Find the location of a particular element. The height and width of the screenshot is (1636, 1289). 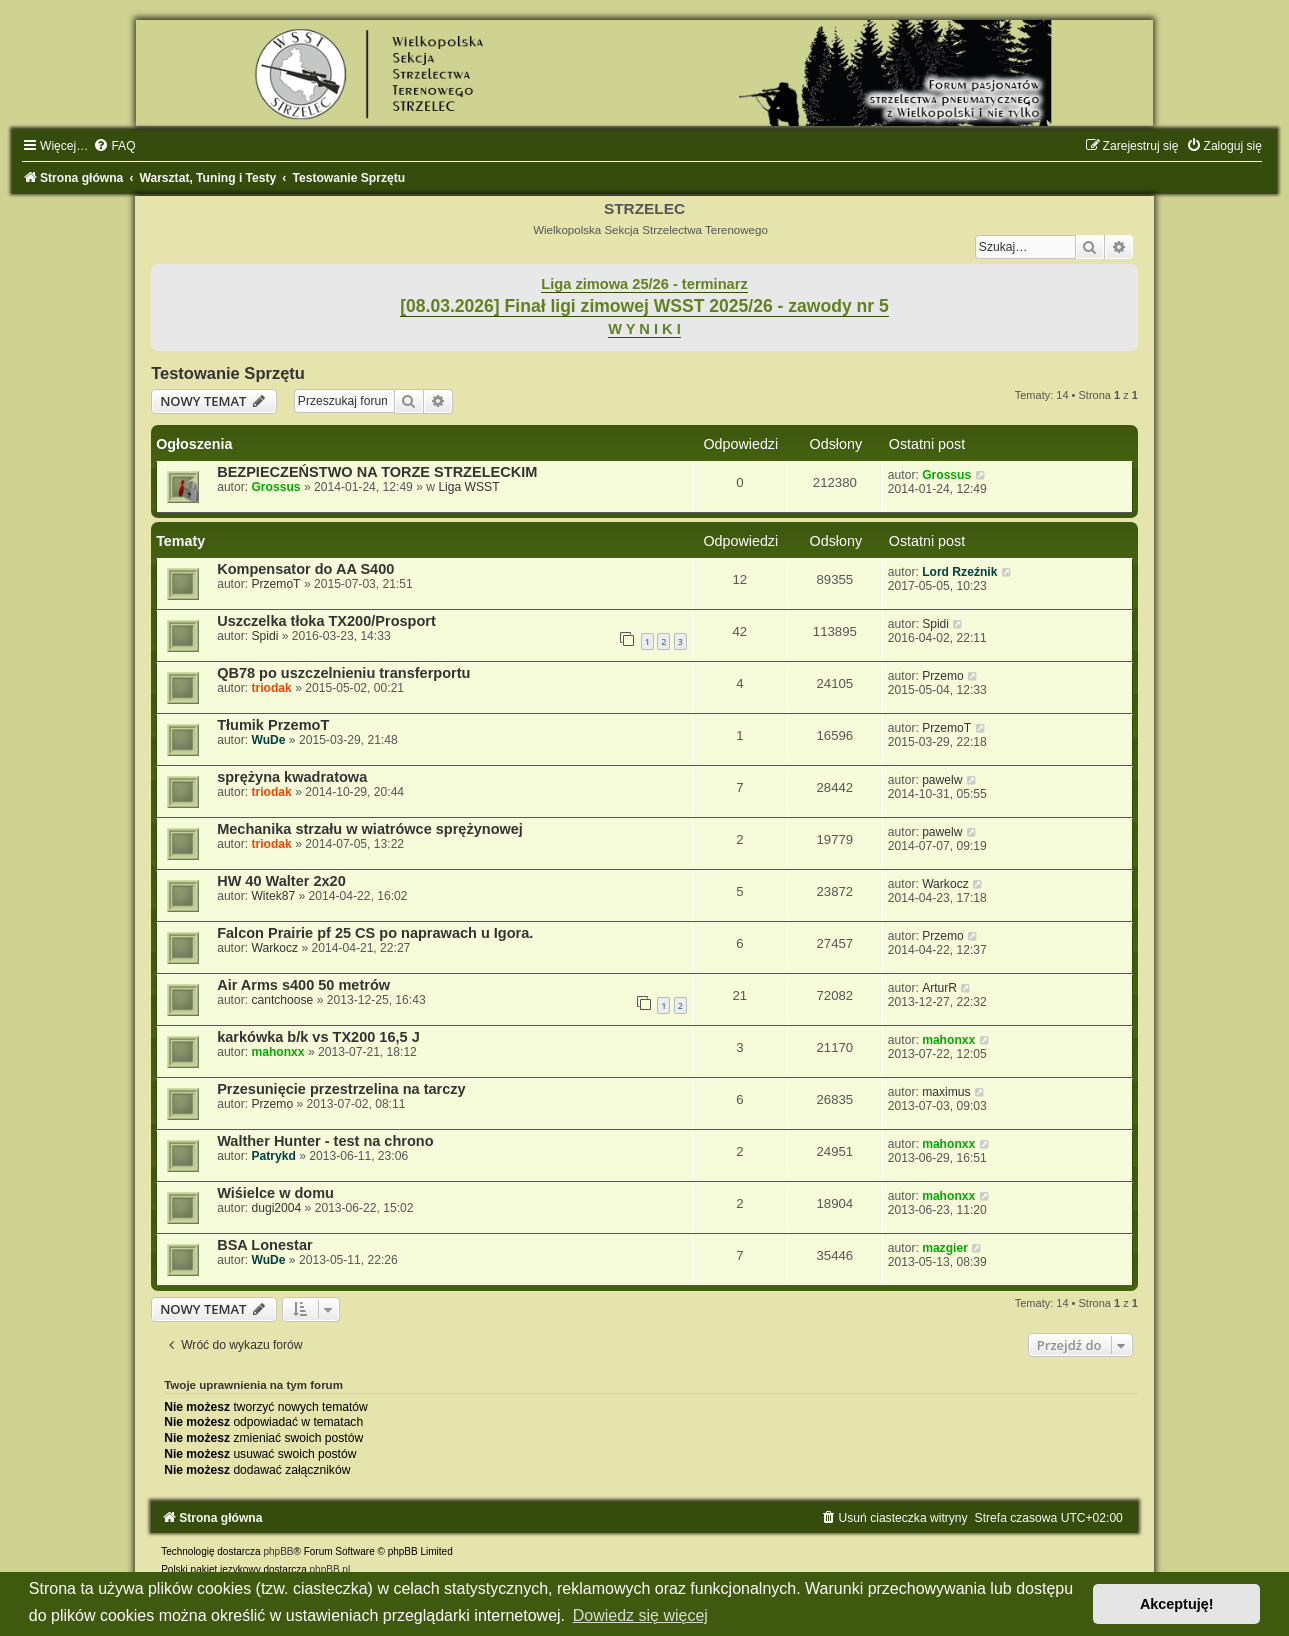

Liga WSST is located at coordinates (468, 487).